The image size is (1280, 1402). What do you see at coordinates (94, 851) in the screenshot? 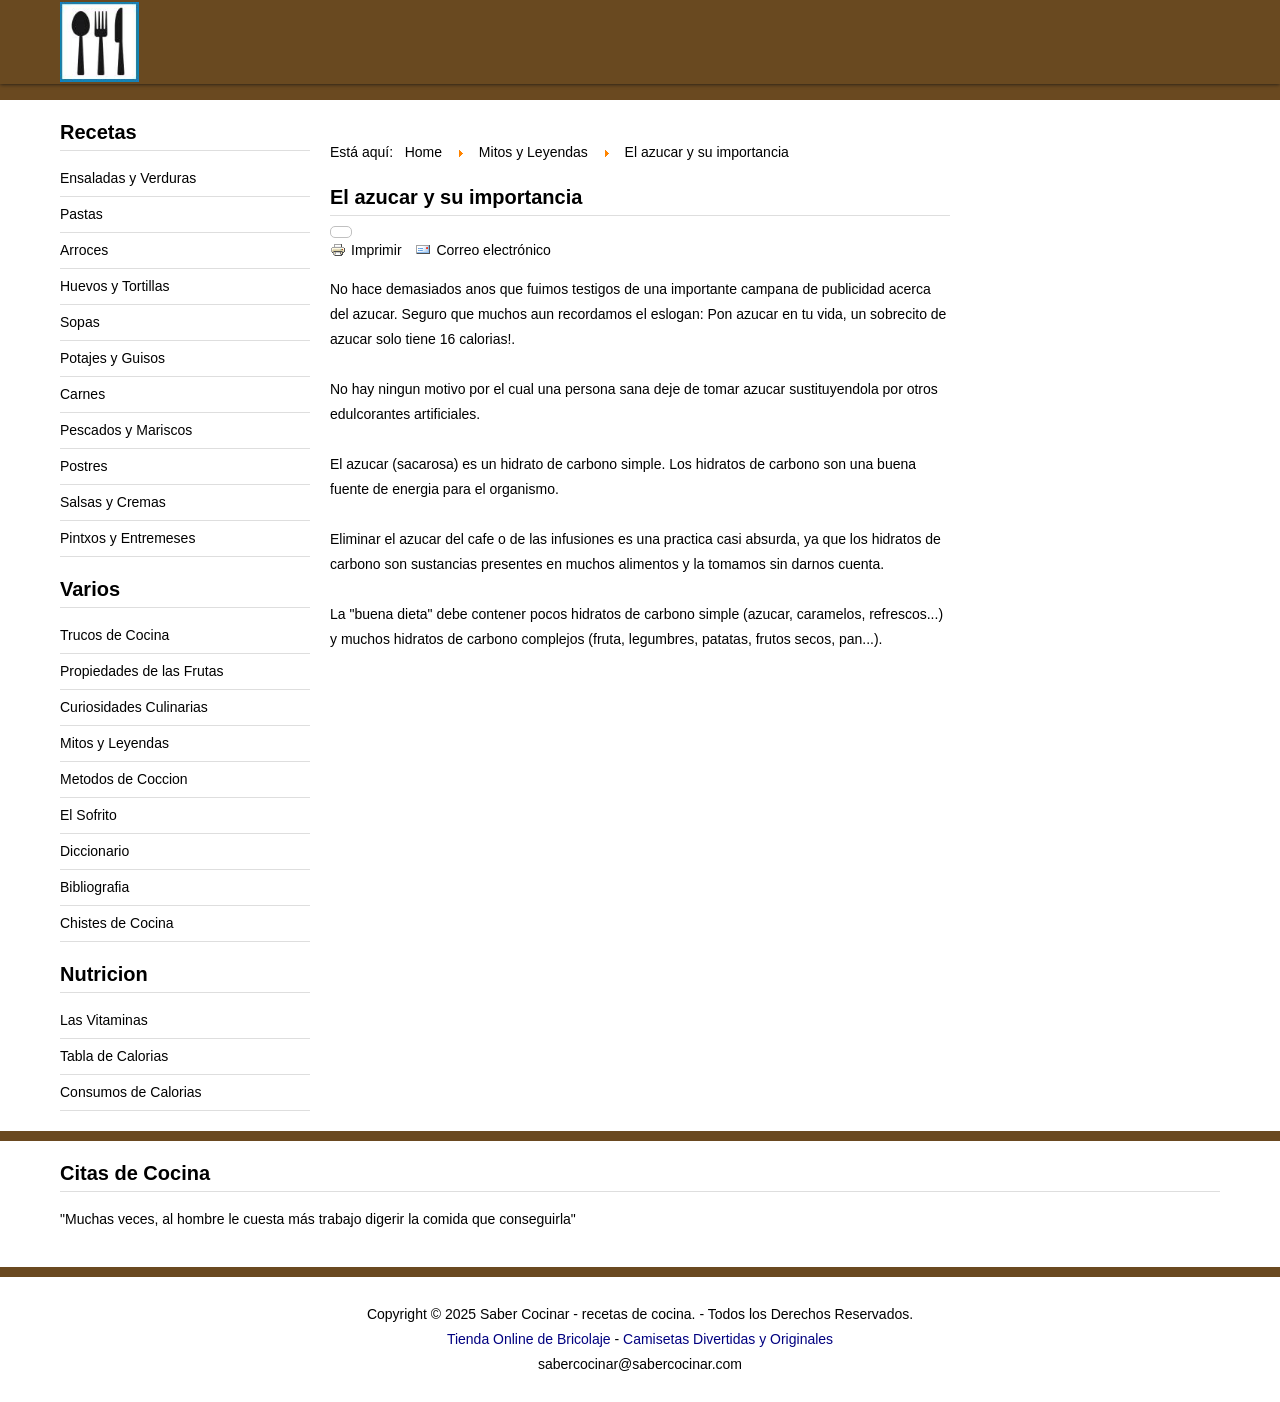
I see `Diccionario` at bounding box center [94, 851].